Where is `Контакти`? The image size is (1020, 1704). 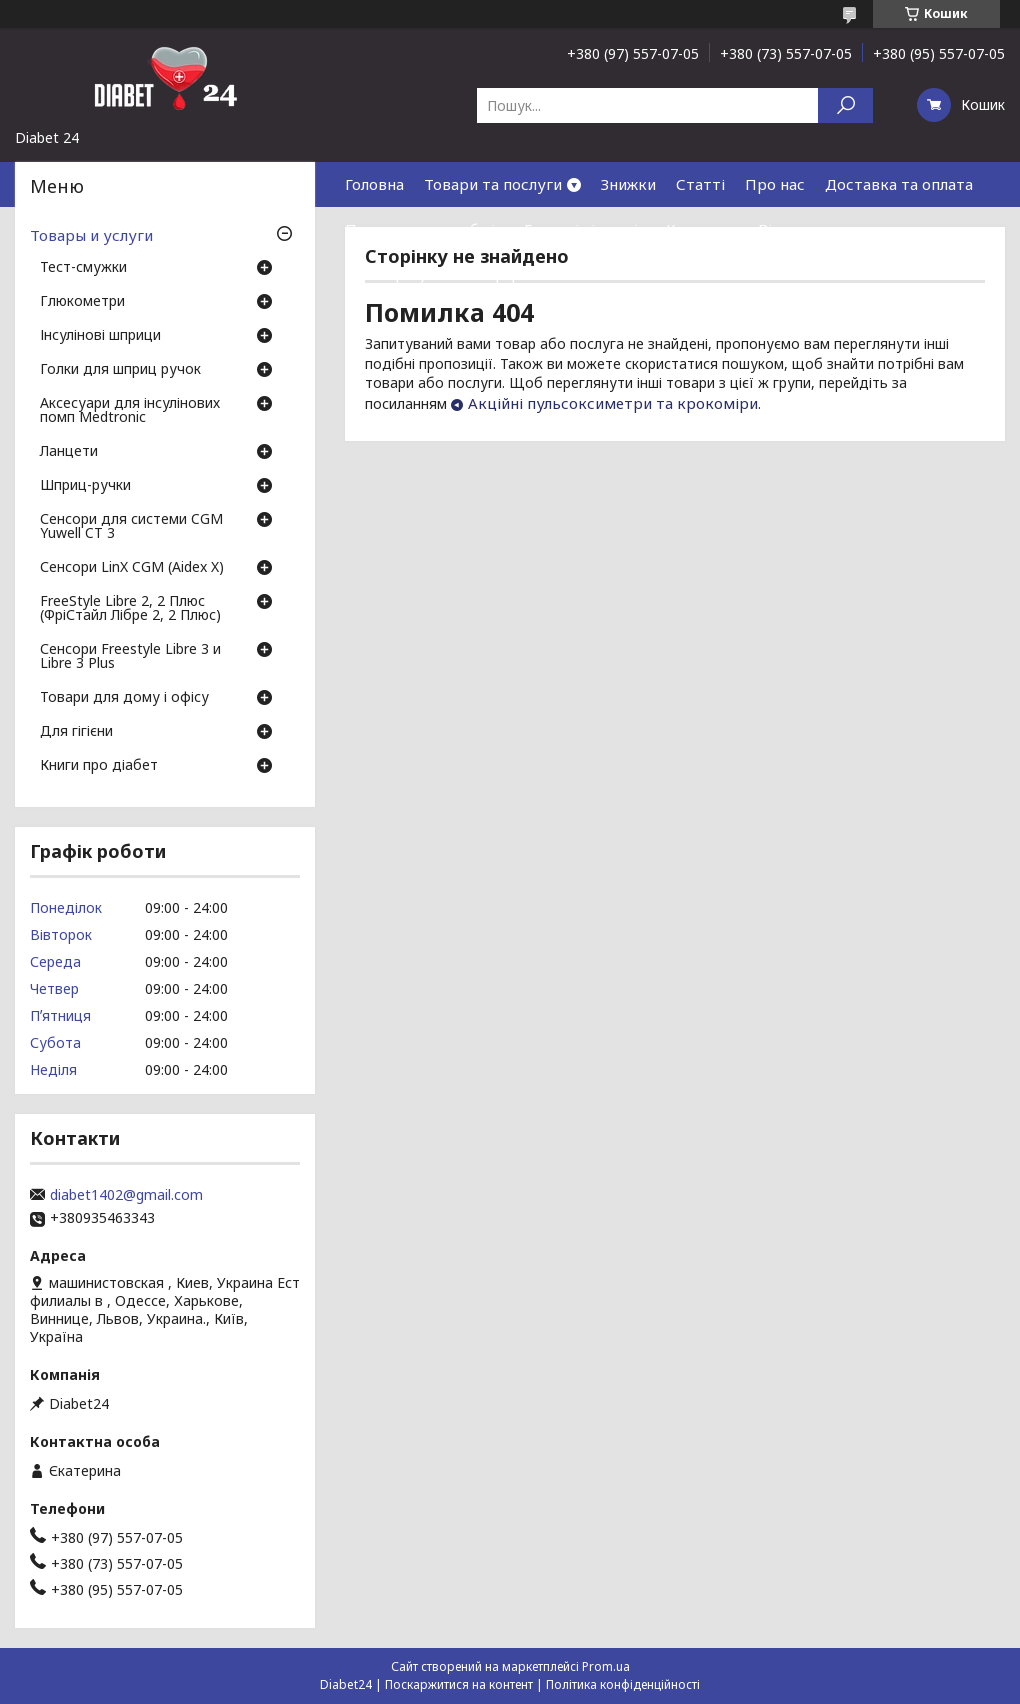 Контакти is located at coordinates (702, 229).